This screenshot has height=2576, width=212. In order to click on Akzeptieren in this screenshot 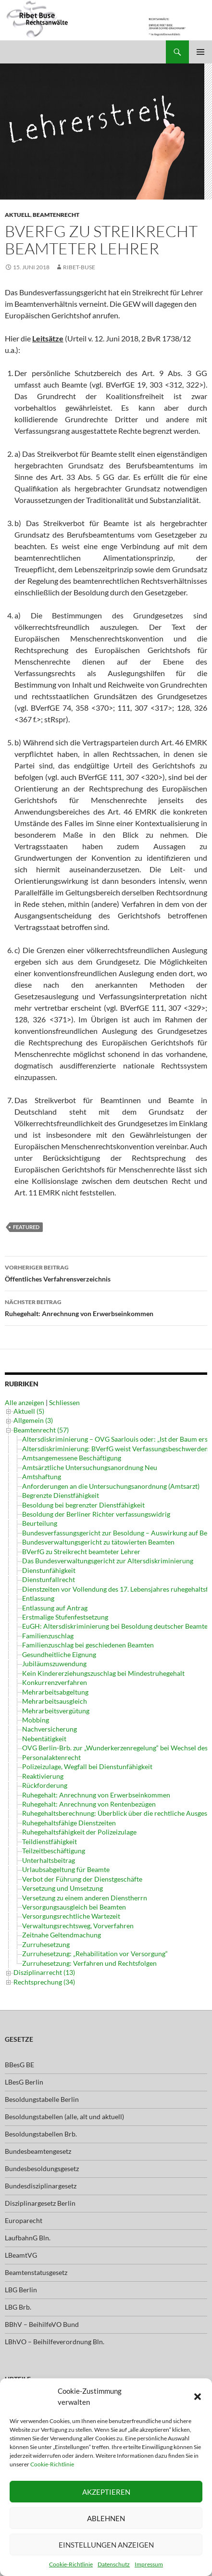, I will do `click(106, 2492)`.